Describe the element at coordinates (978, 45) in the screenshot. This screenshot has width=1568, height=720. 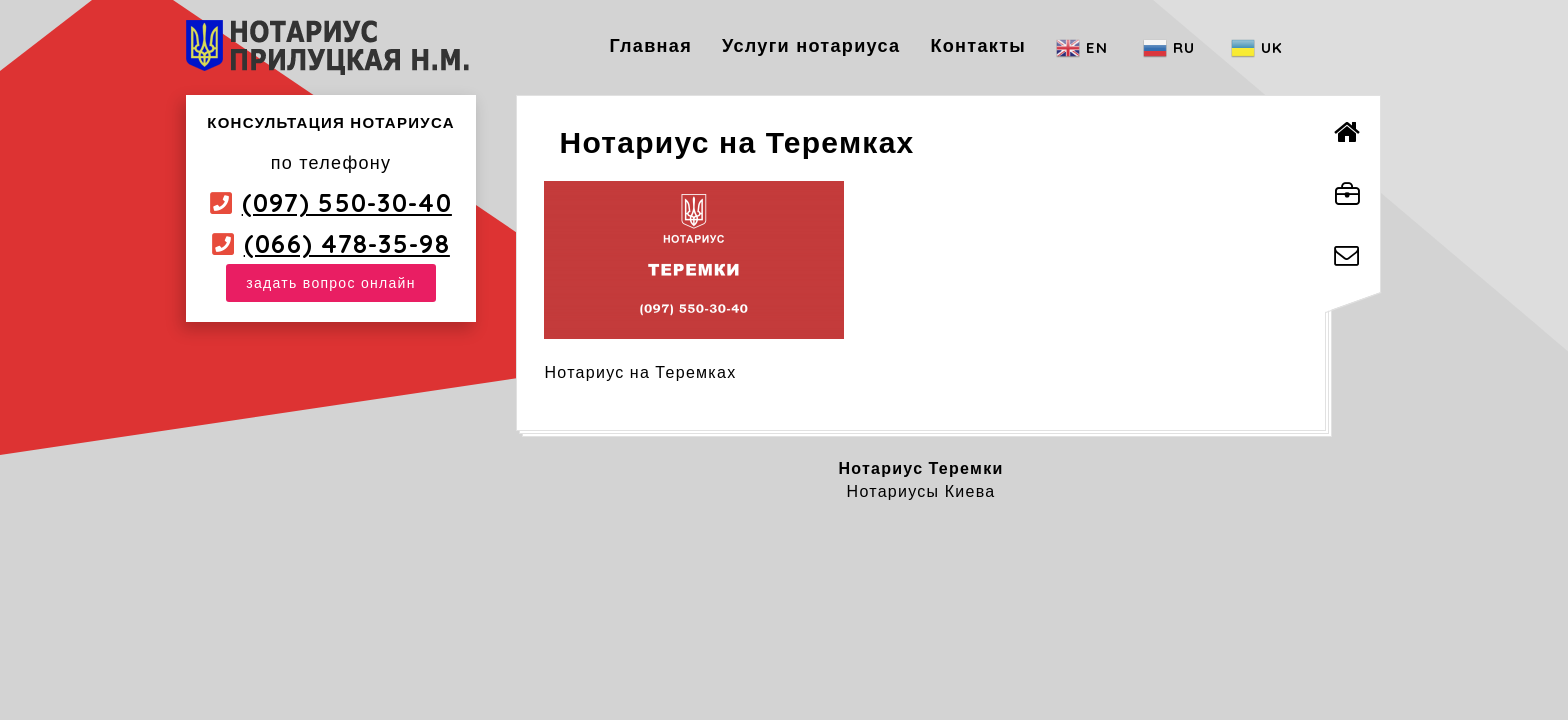
I see `Контакты` at that location.